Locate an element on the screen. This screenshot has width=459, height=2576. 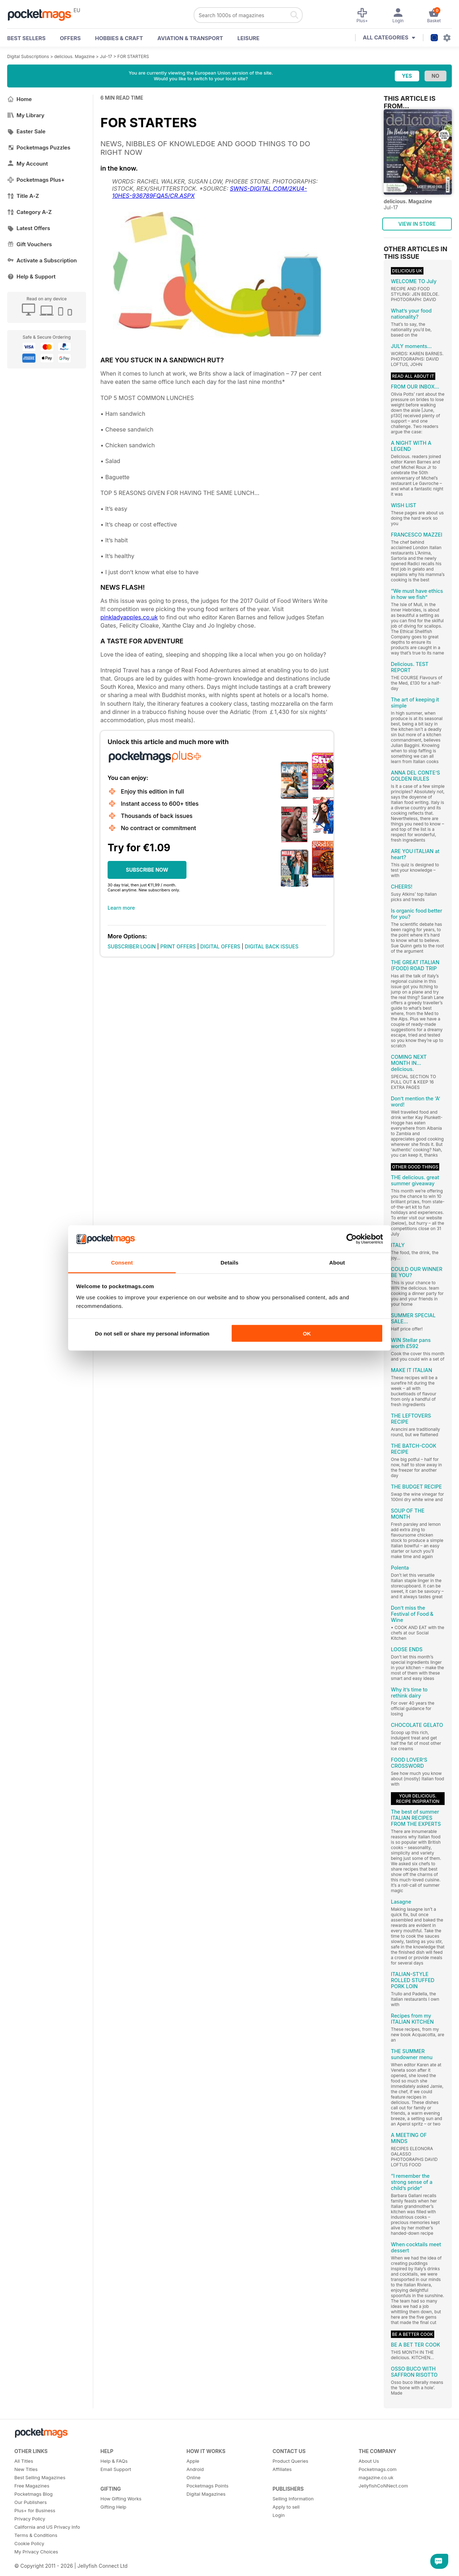
BEST SELLERS is located at coordinates (26, 38).